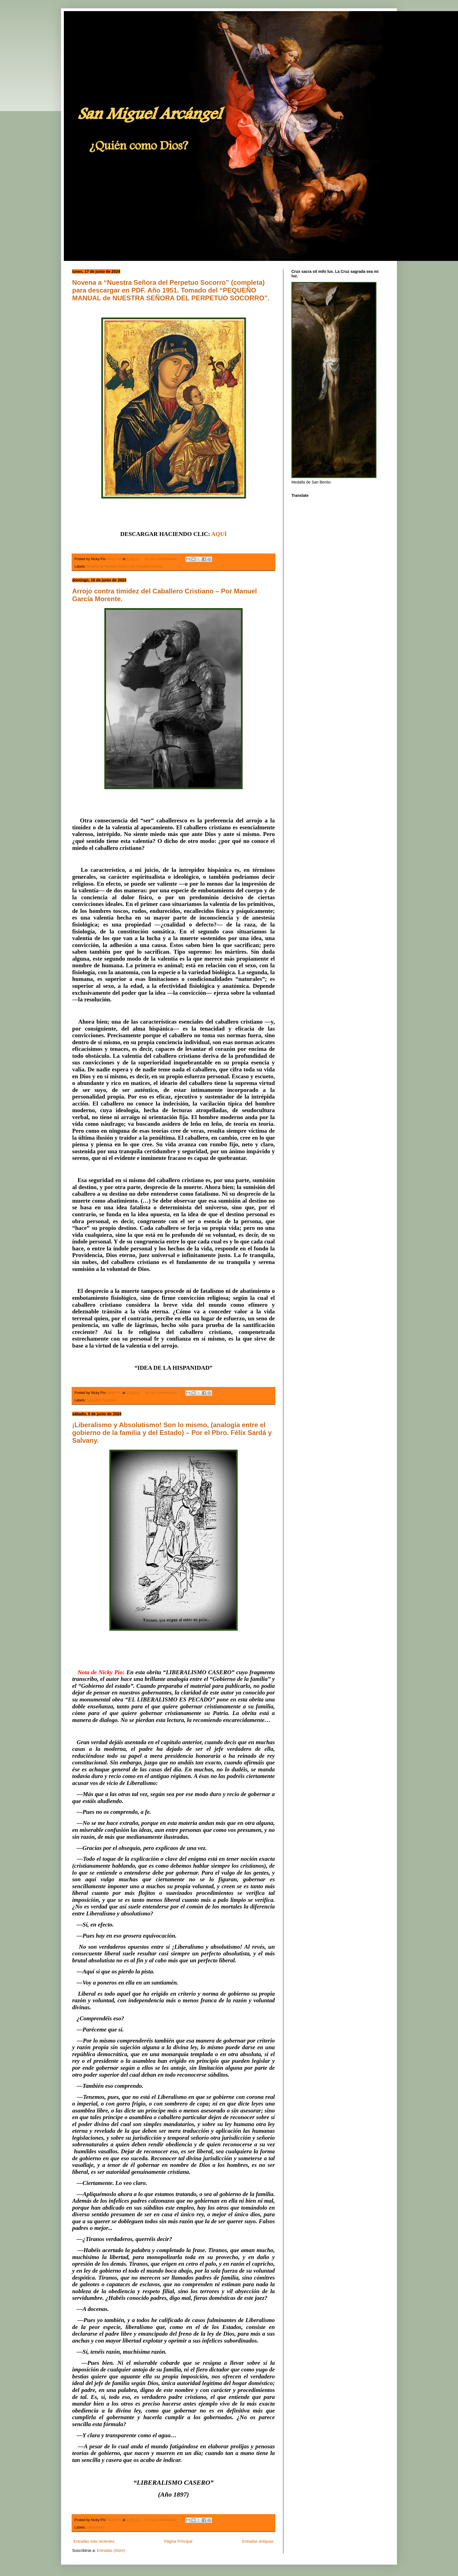 This screenshot has height=2576, width=458. I want to click on Entradas antiguas, so click(257, 2541).